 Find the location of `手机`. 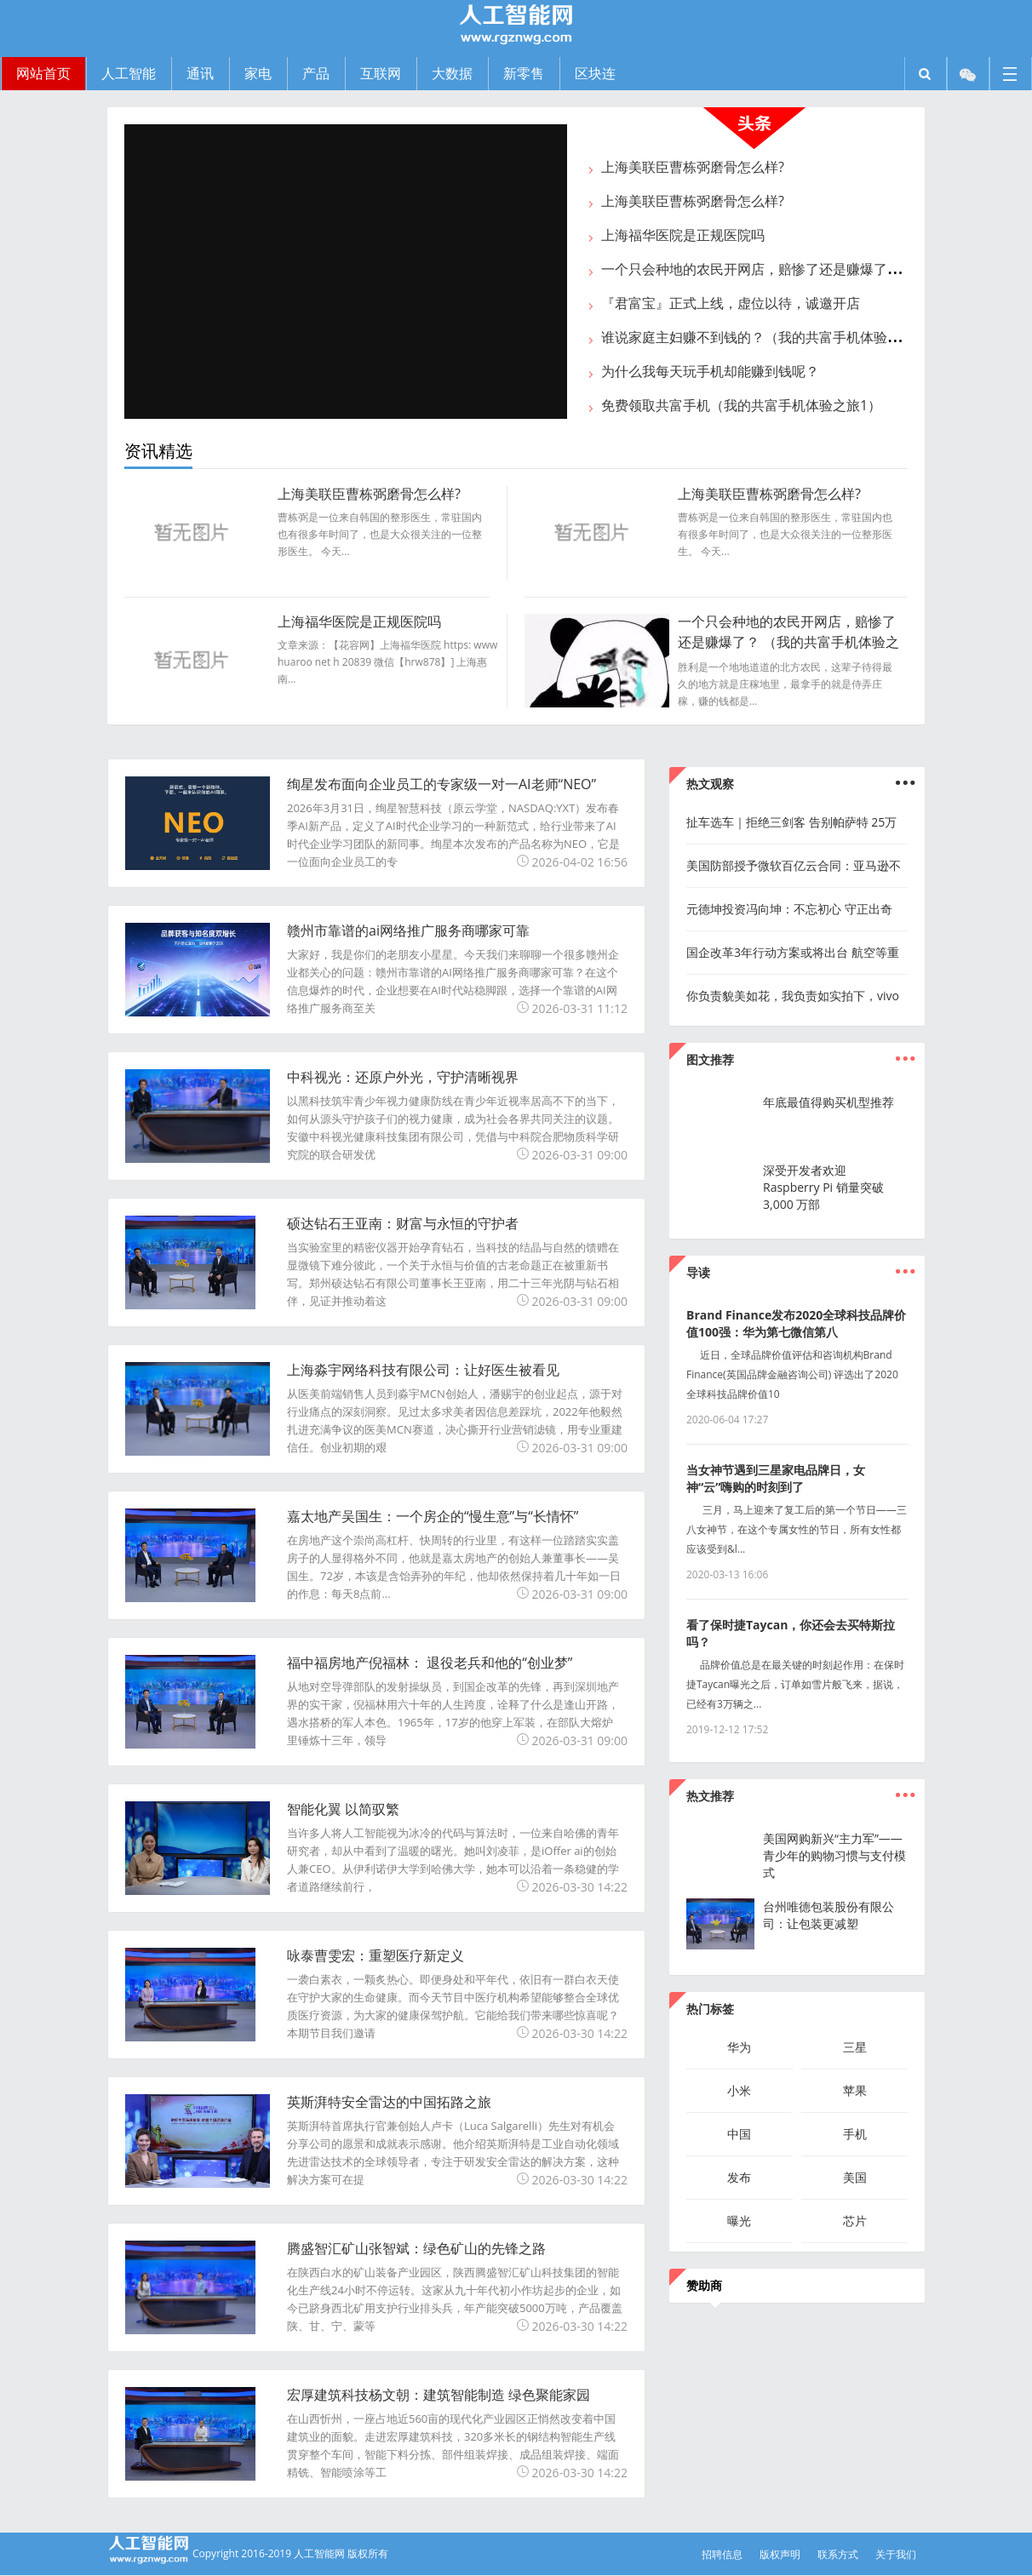

手机 is located at coordinates (855, 2134).